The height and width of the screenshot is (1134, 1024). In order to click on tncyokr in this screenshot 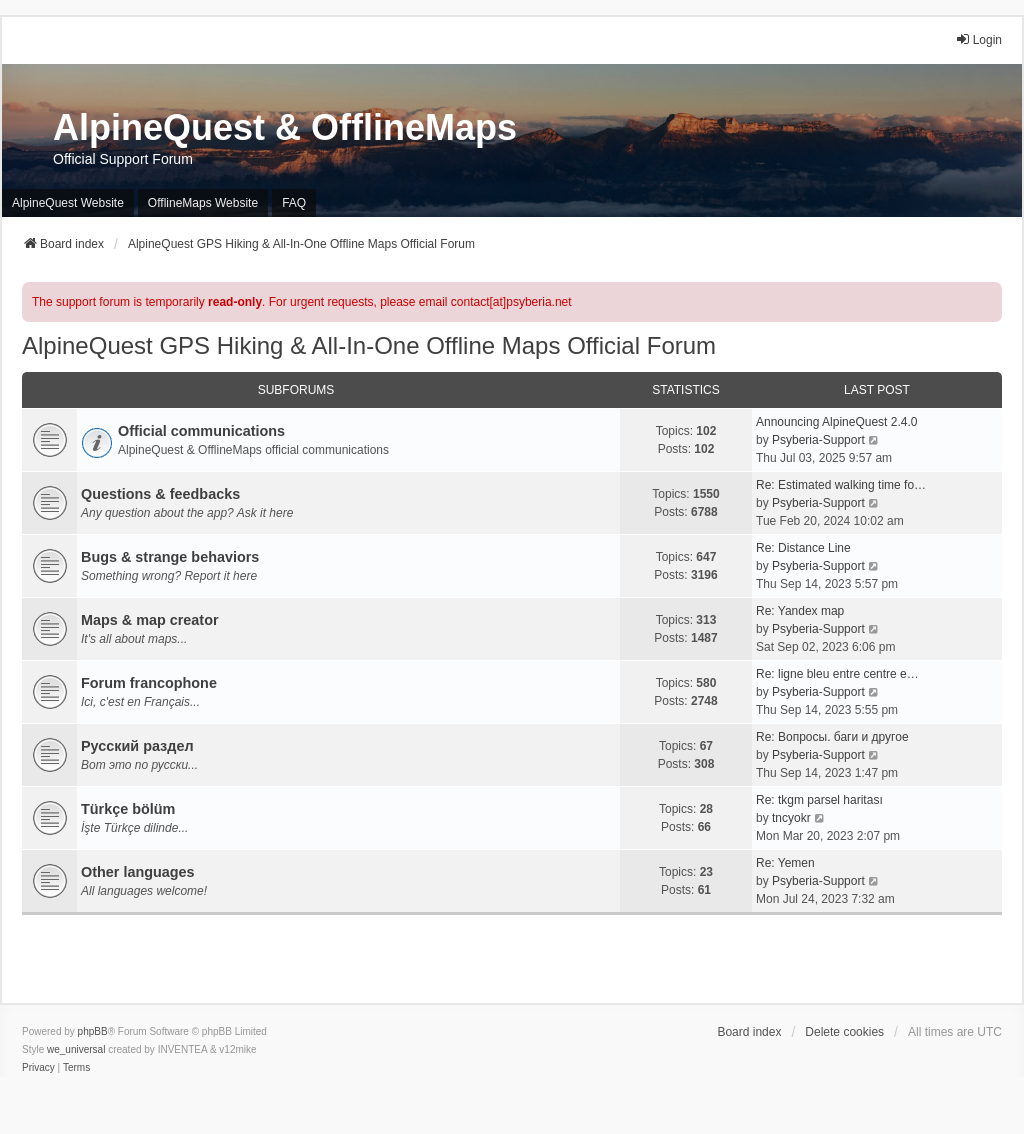, I will do `click(791, 818)`.